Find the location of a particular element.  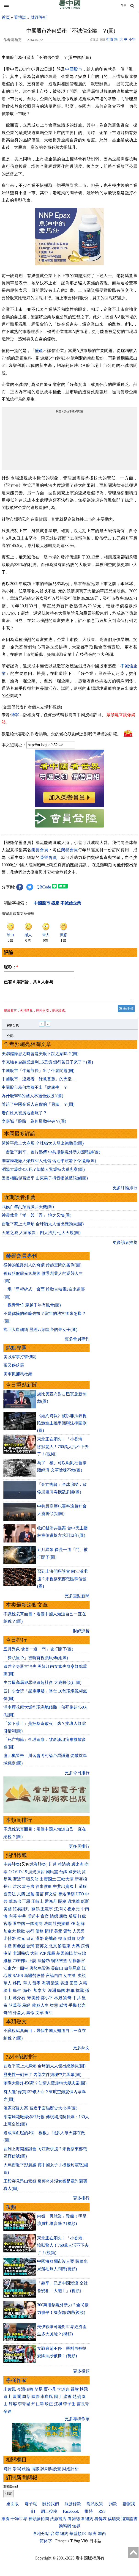

法源書店 is located at coordinates (58, 2521).